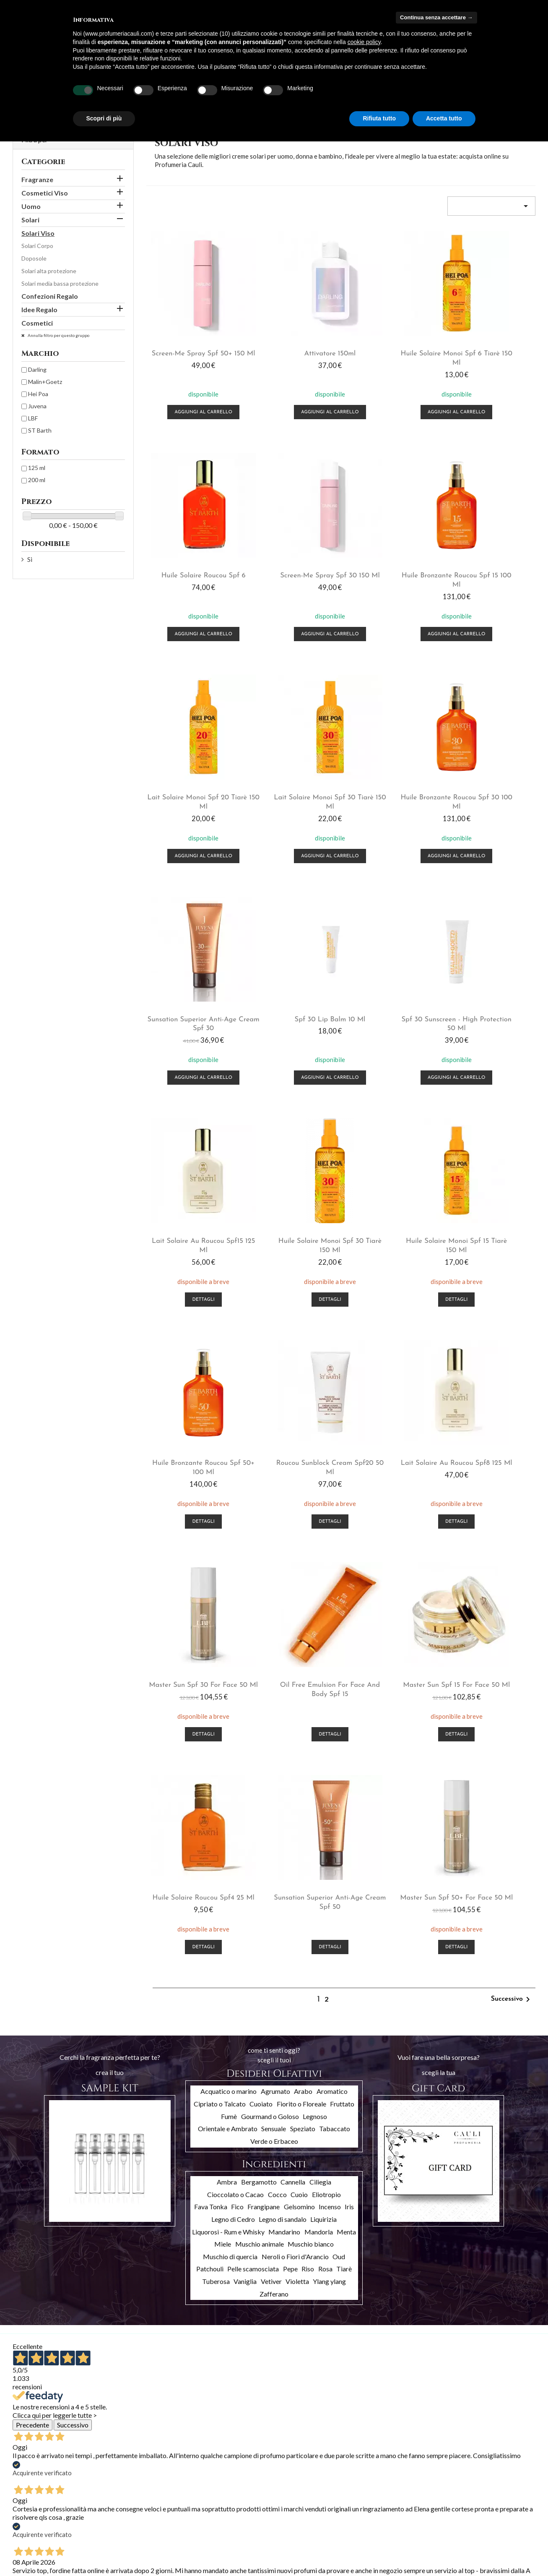  What do you see at coordinates (270, 1583) in the screenshot?
I see `Gourmand o Goloso` at bounding box center [270, 1583].